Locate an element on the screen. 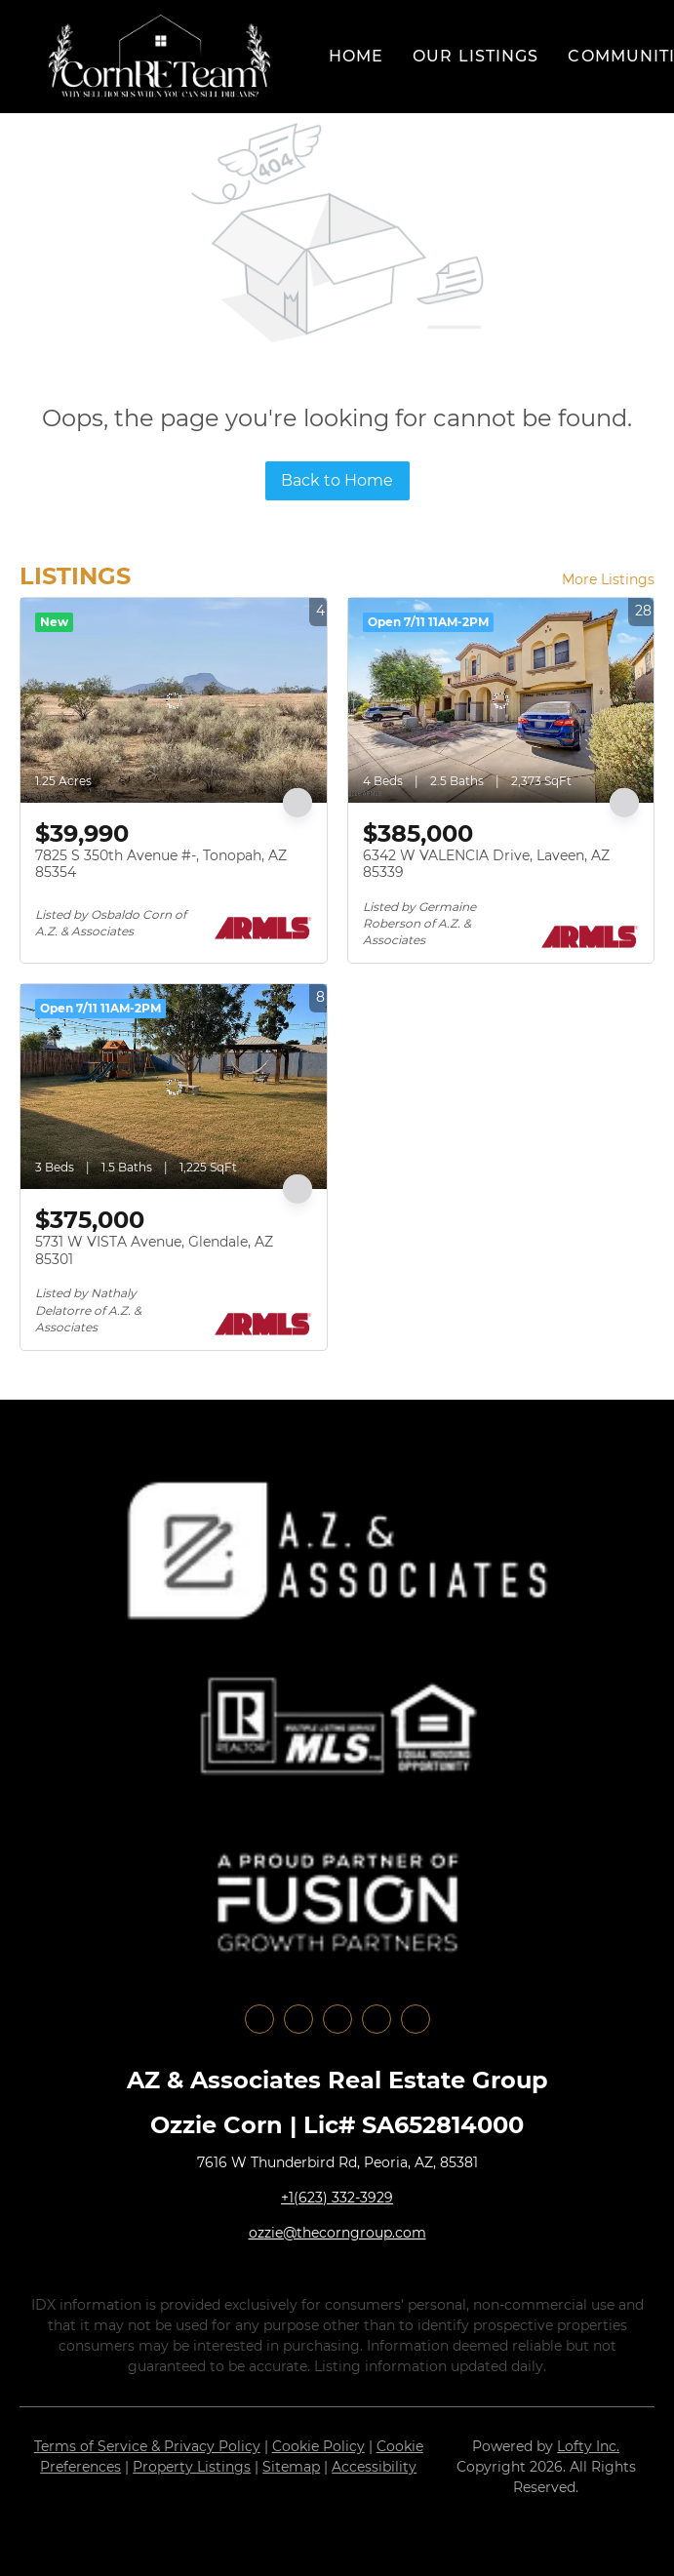 This screenshot has width=674, height=2576. 5731 W VISTA Avenue, Glendale, AZ 85301 is located at coordinates (154, 1250).